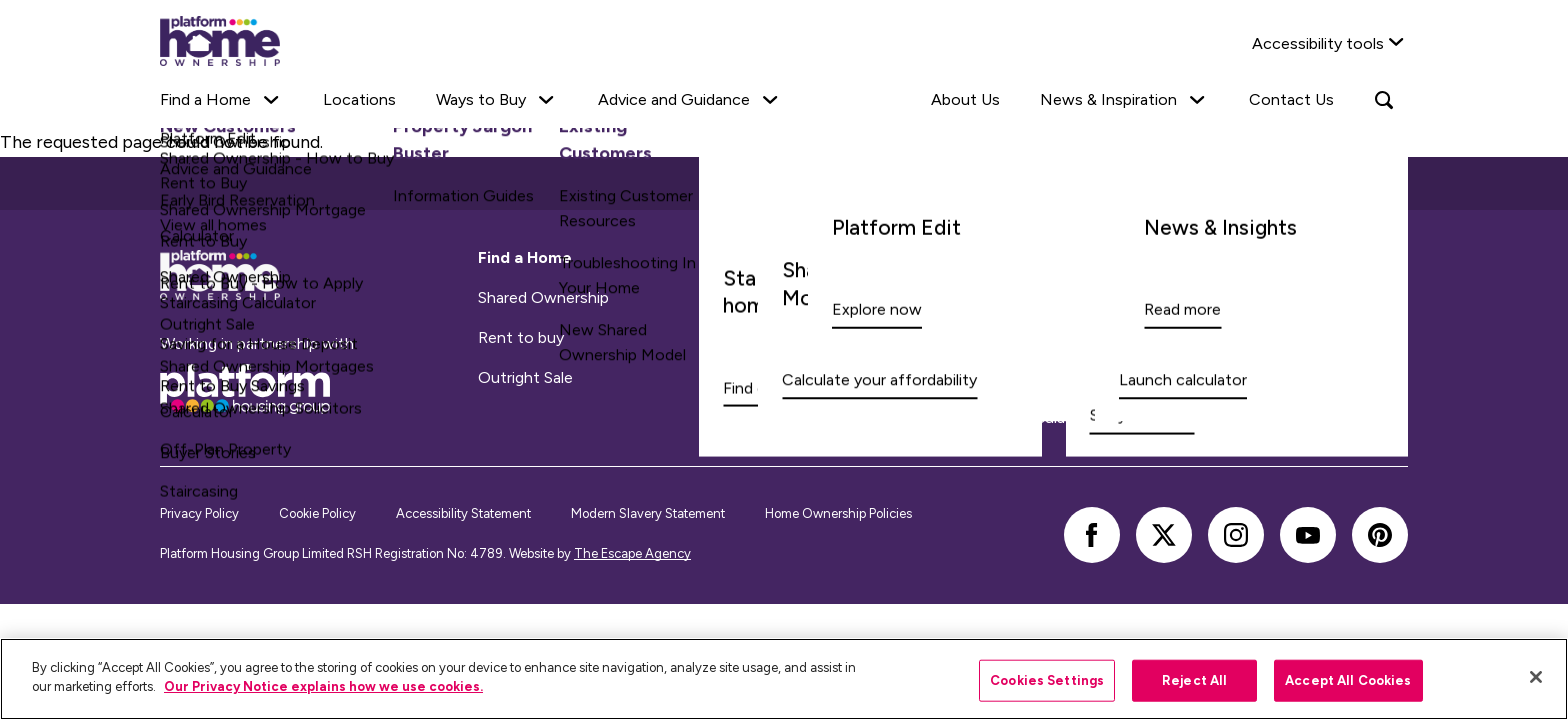 This screenshot has width=1568, height=720. Describe the element at coordinates (1308, 535) in the screenshot. I see `[youtube]` at that location.